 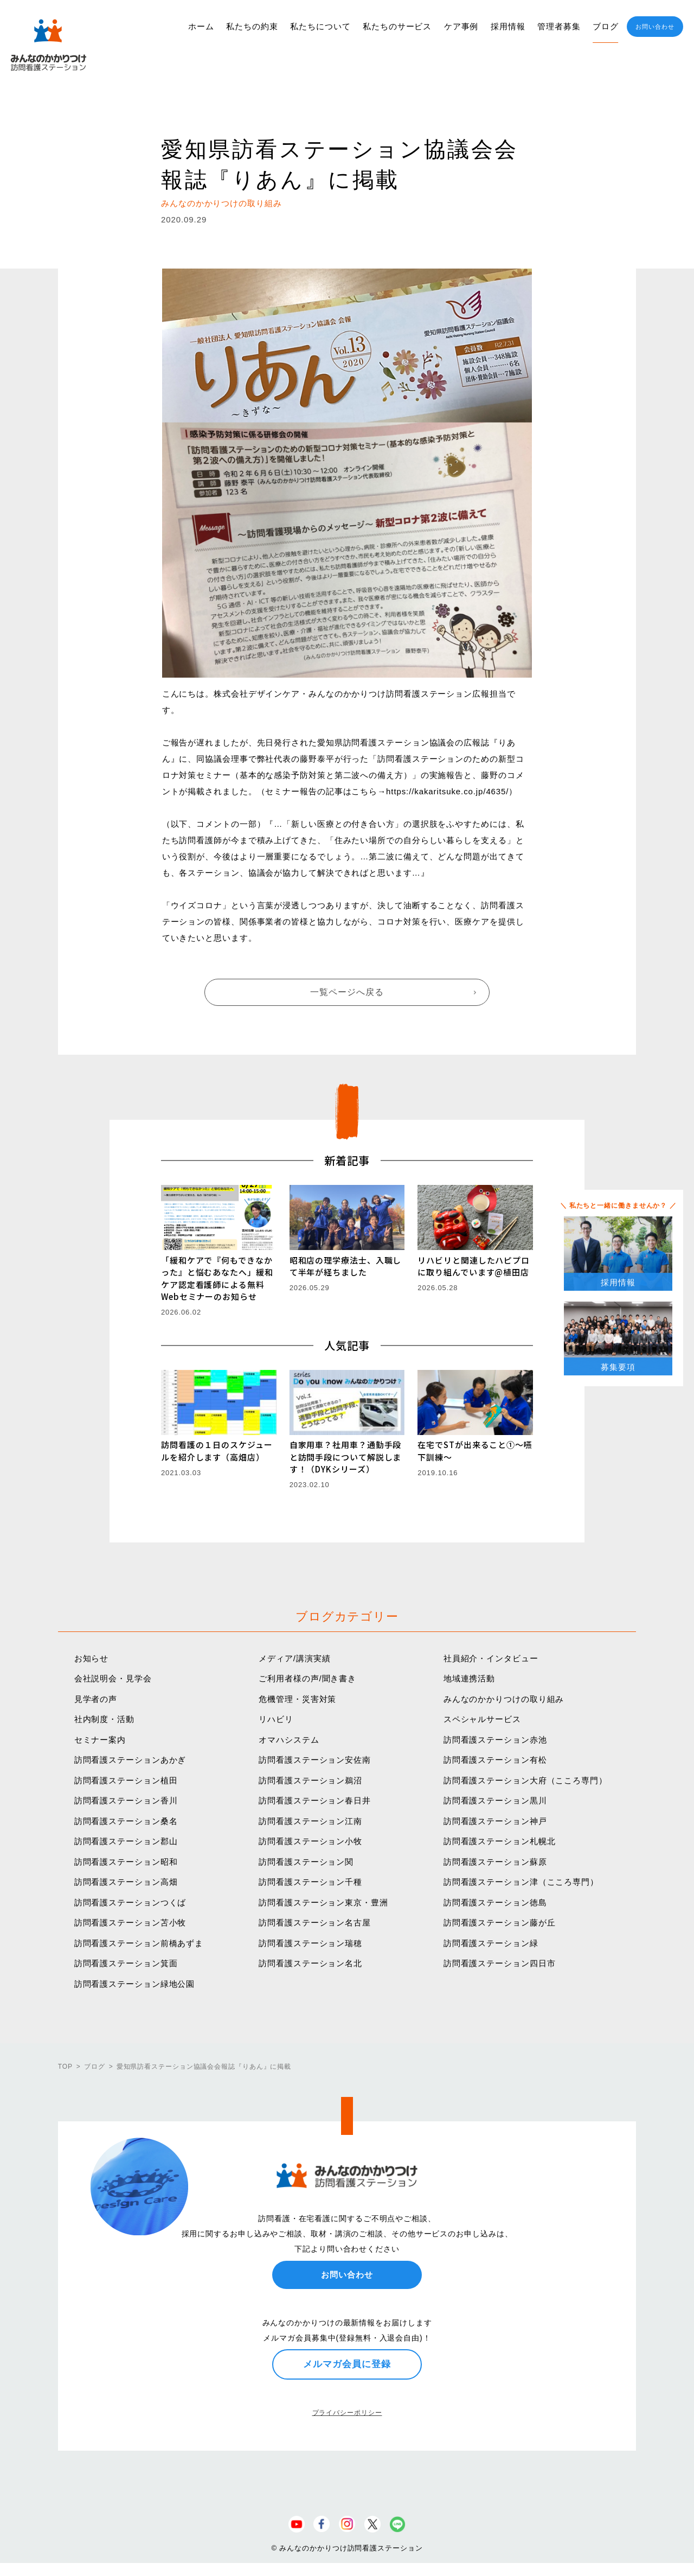 What do you see at coordinates (500, 1922) in the screenshot?
I see `訪問看護ステーション藤が丘` at bounding box center [500, 1922].